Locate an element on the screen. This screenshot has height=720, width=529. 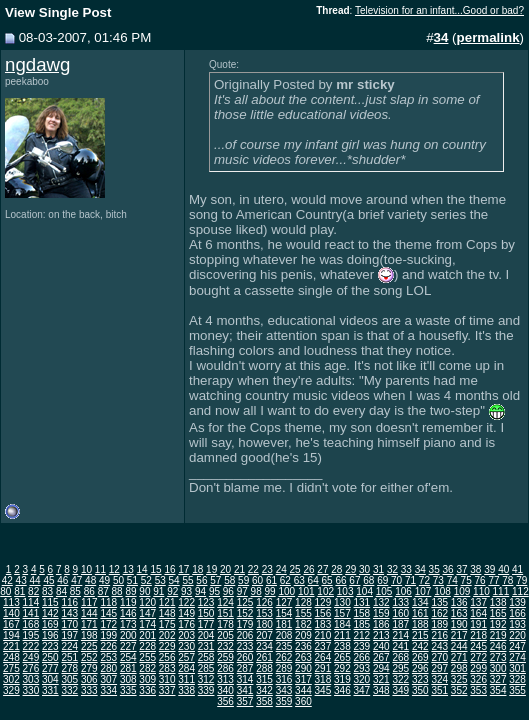
163 is located at coordinates (459, 613).